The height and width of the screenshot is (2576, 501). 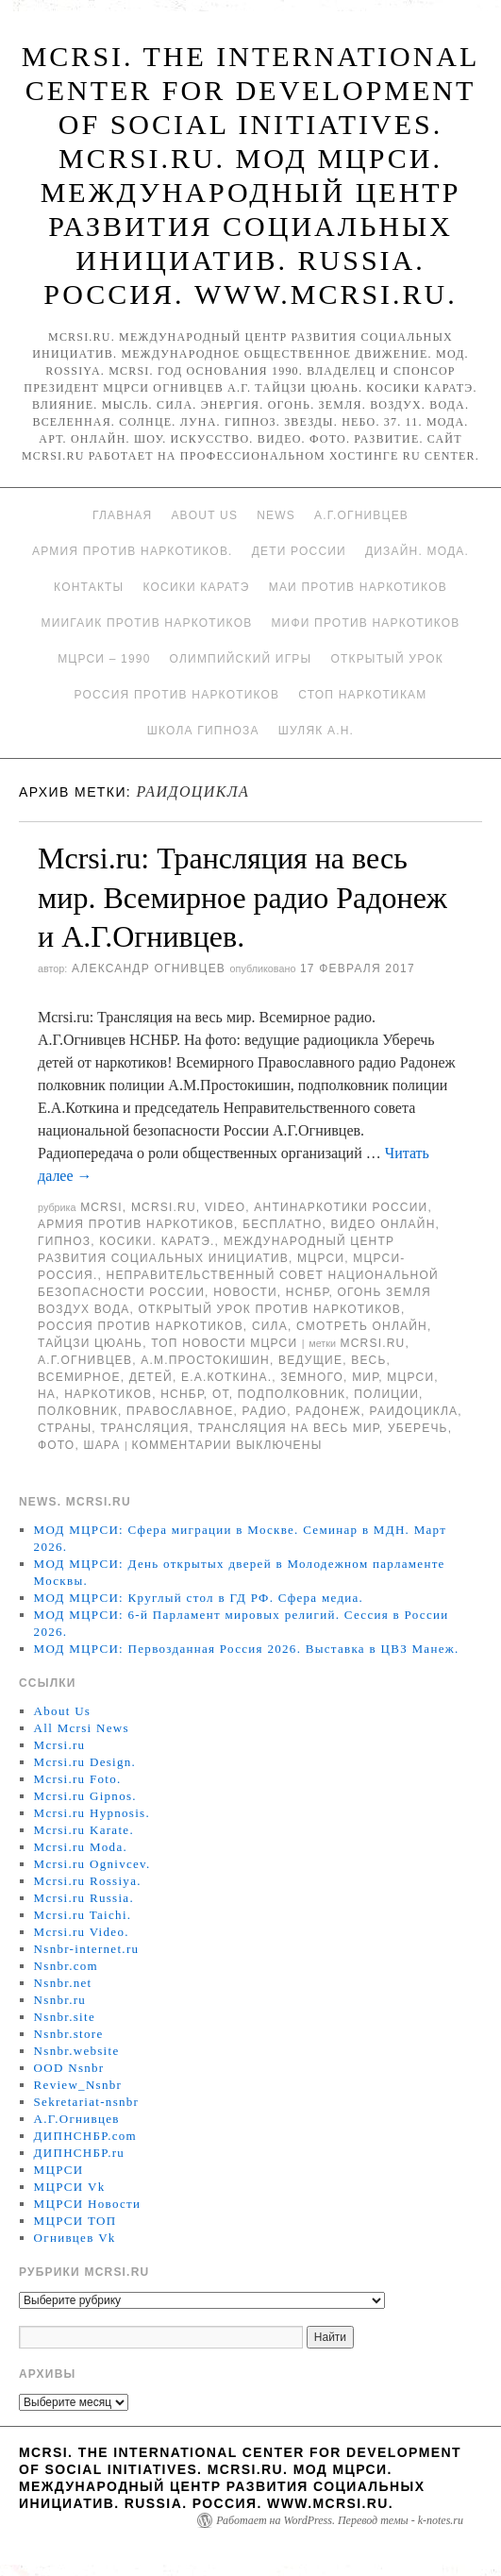 I want to click on Mcrsi.ru Karate., so click(x=84, y=1830).